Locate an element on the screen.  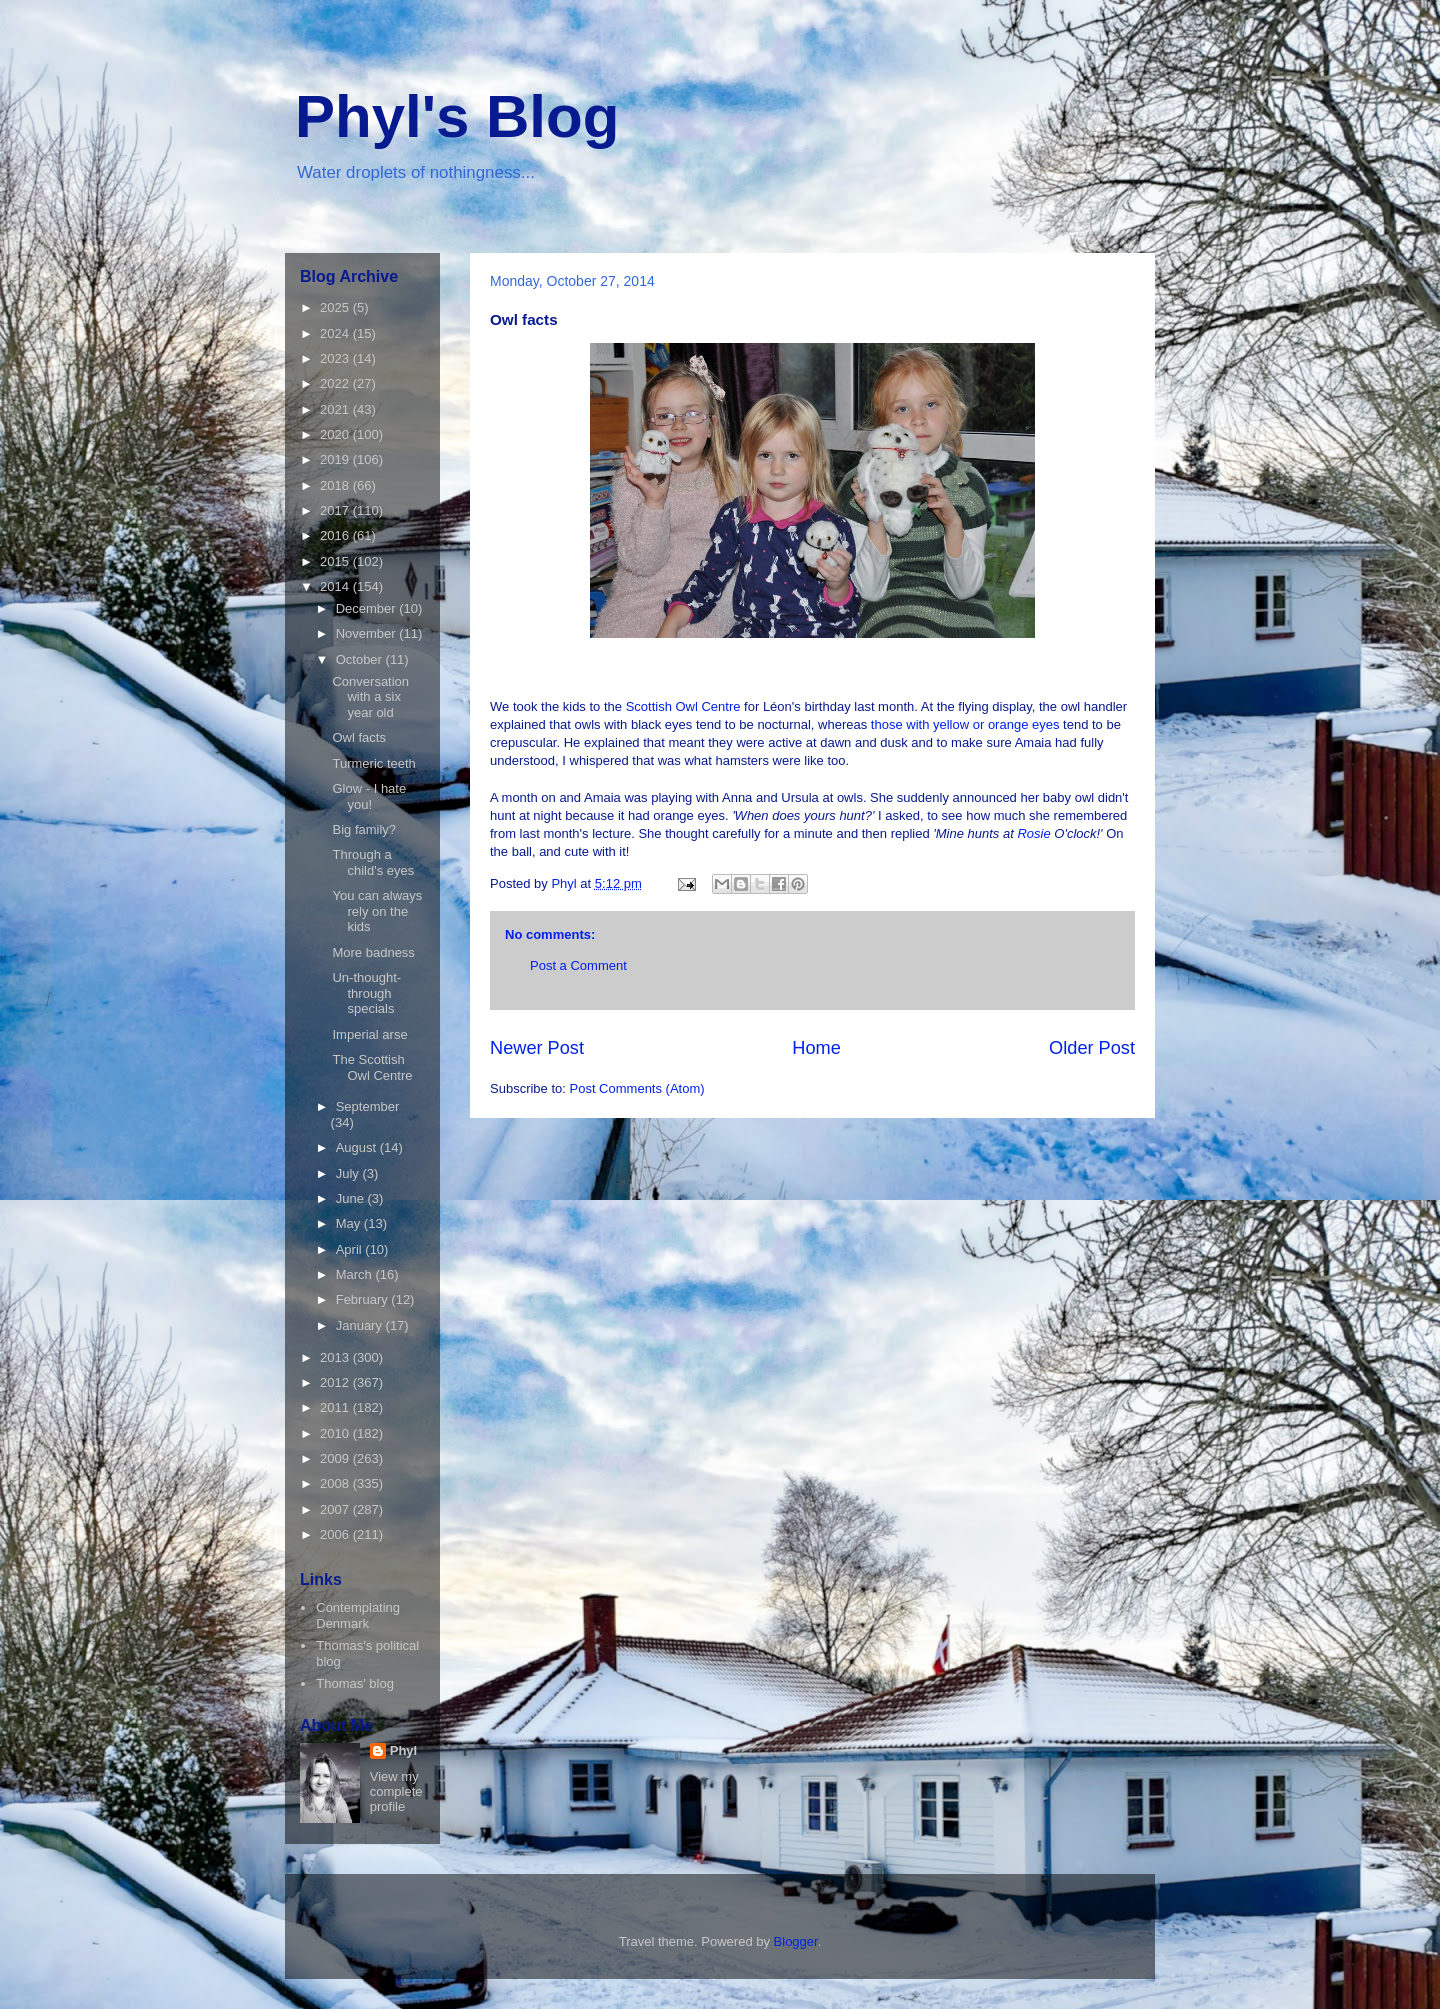
2012 is located at coordinates (336, 1382).